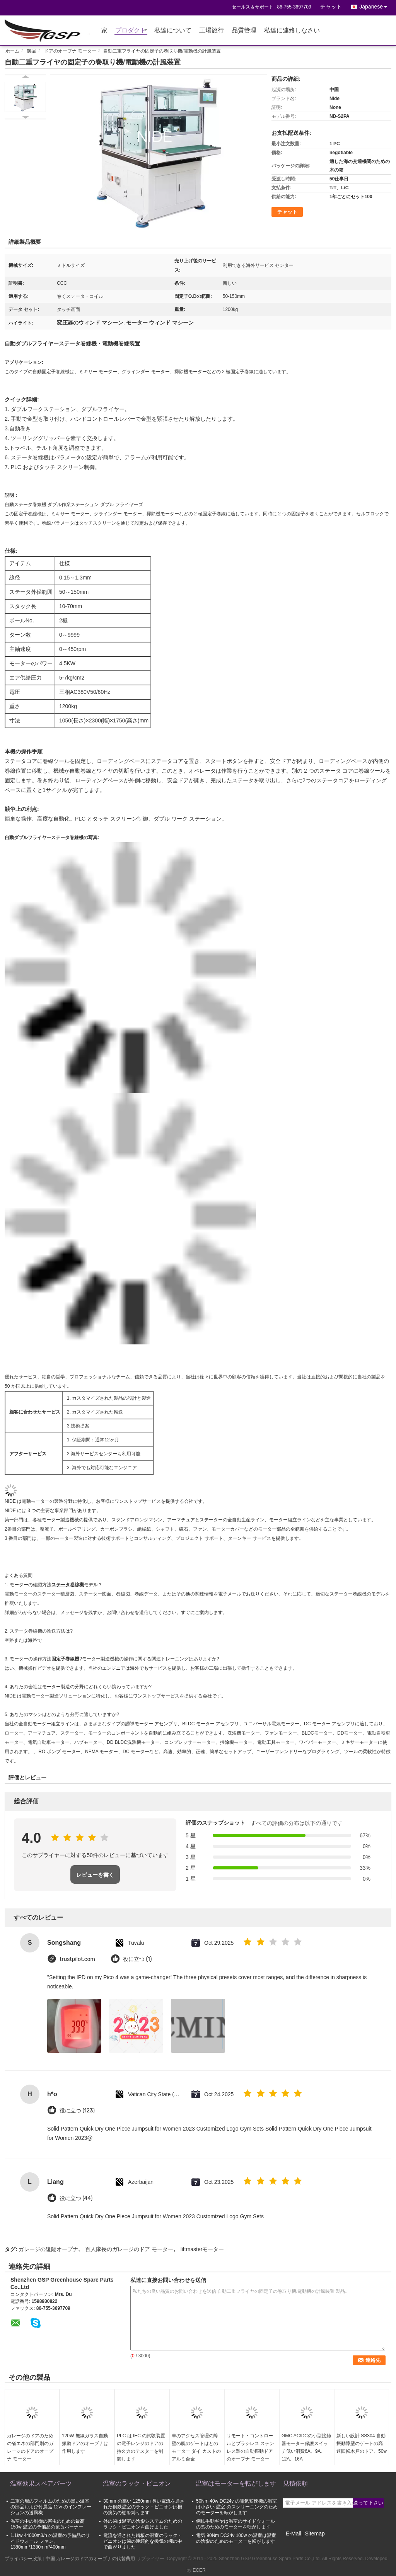 Image resolution: width=396 pixels, height=2576 pixels. What do you see at coordinates (141, 2447) in the screenshot?
I see `PLC は IEC の試験装置の電子レンジのドアの持久力のテスターを制御します` at bounding box center [141, 2447].